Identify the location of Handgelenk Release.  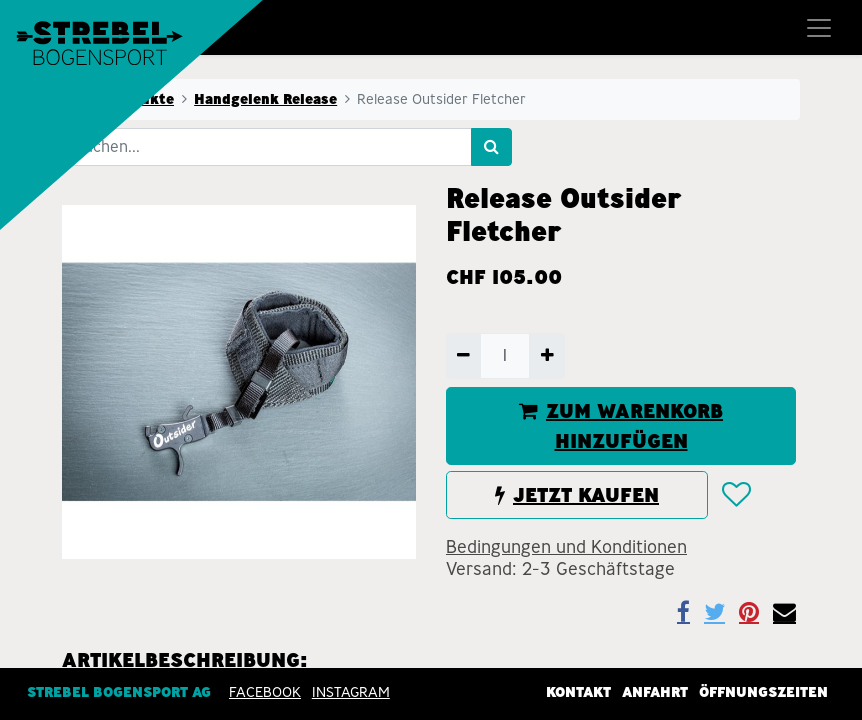
(265, 99).